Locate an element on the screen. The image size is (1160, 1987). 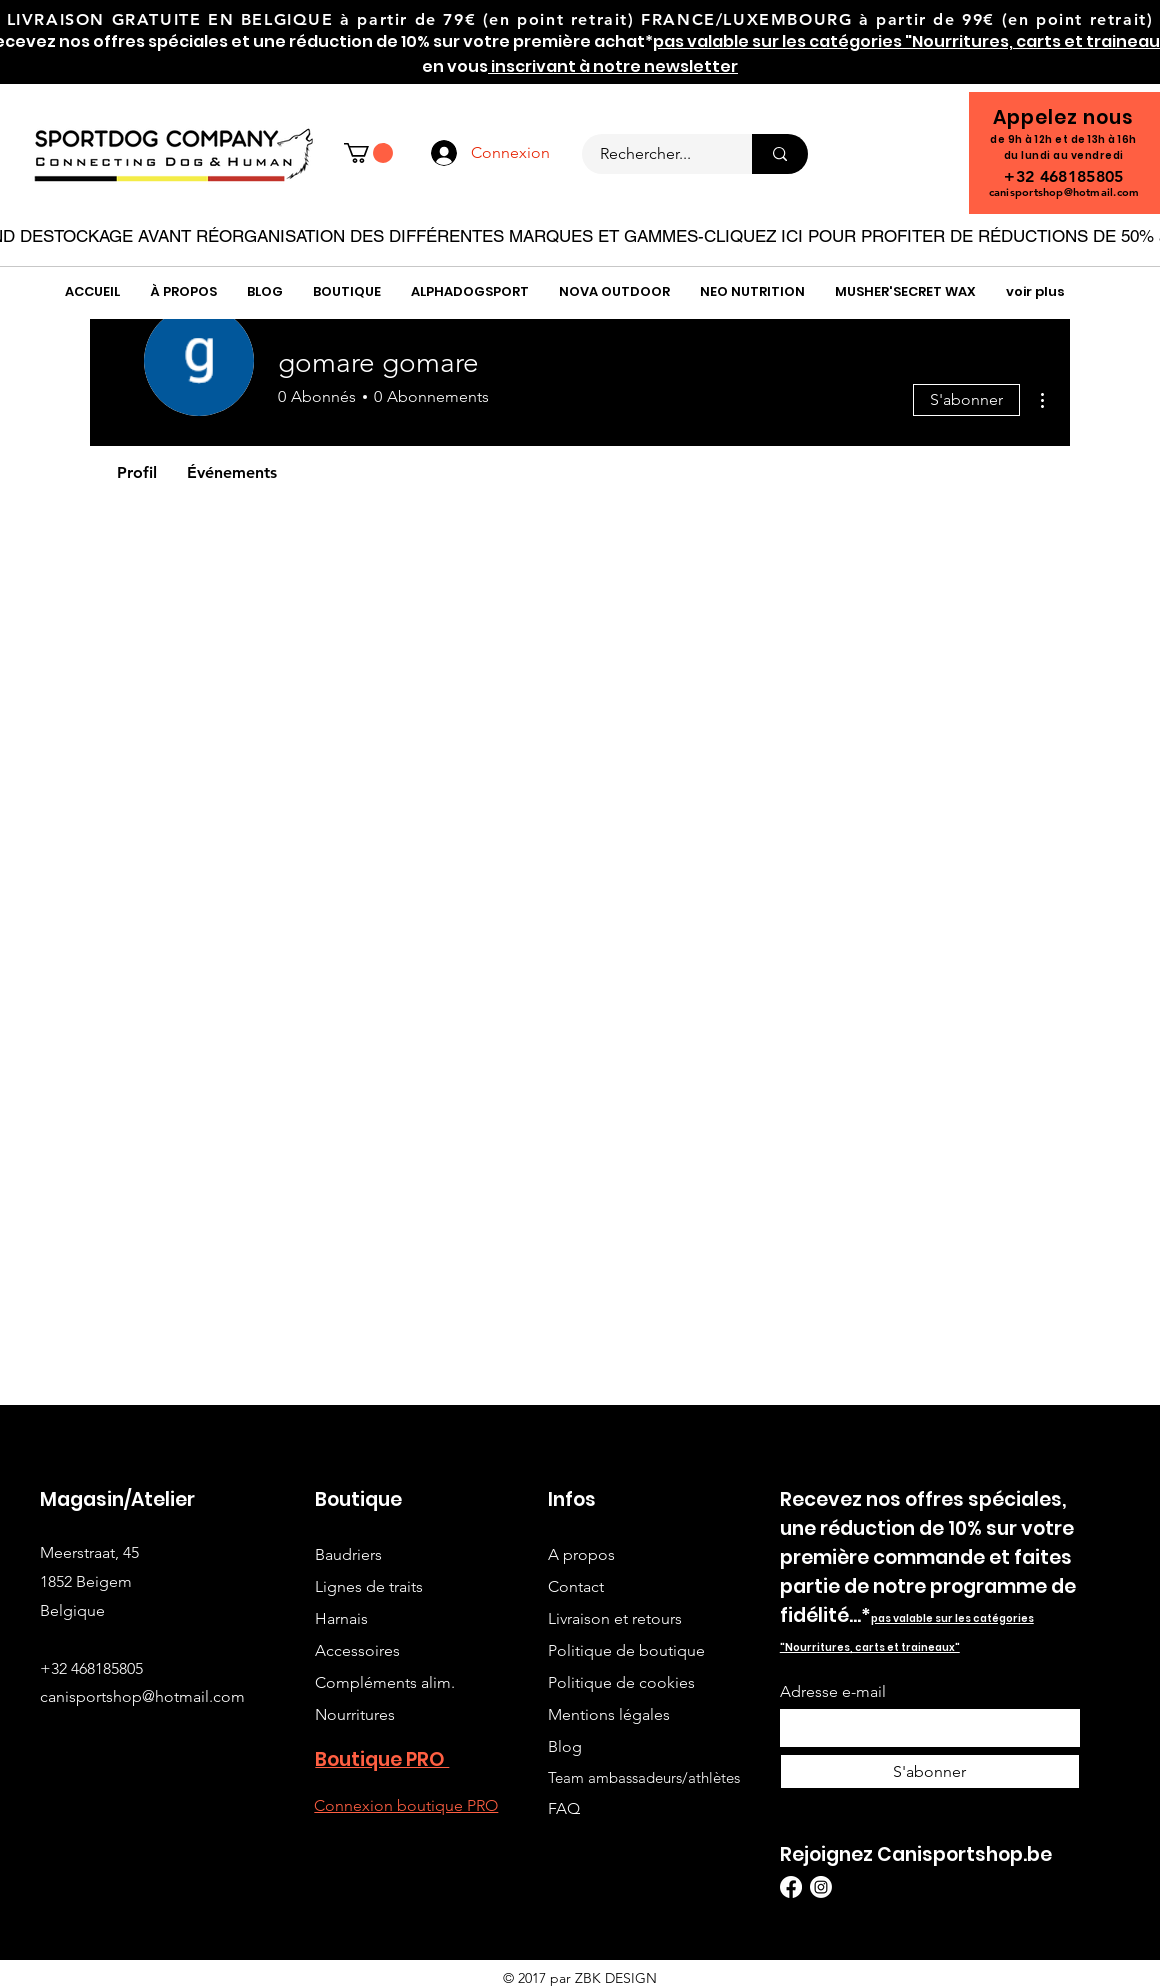
[button] is located at coordinates (368, 153).